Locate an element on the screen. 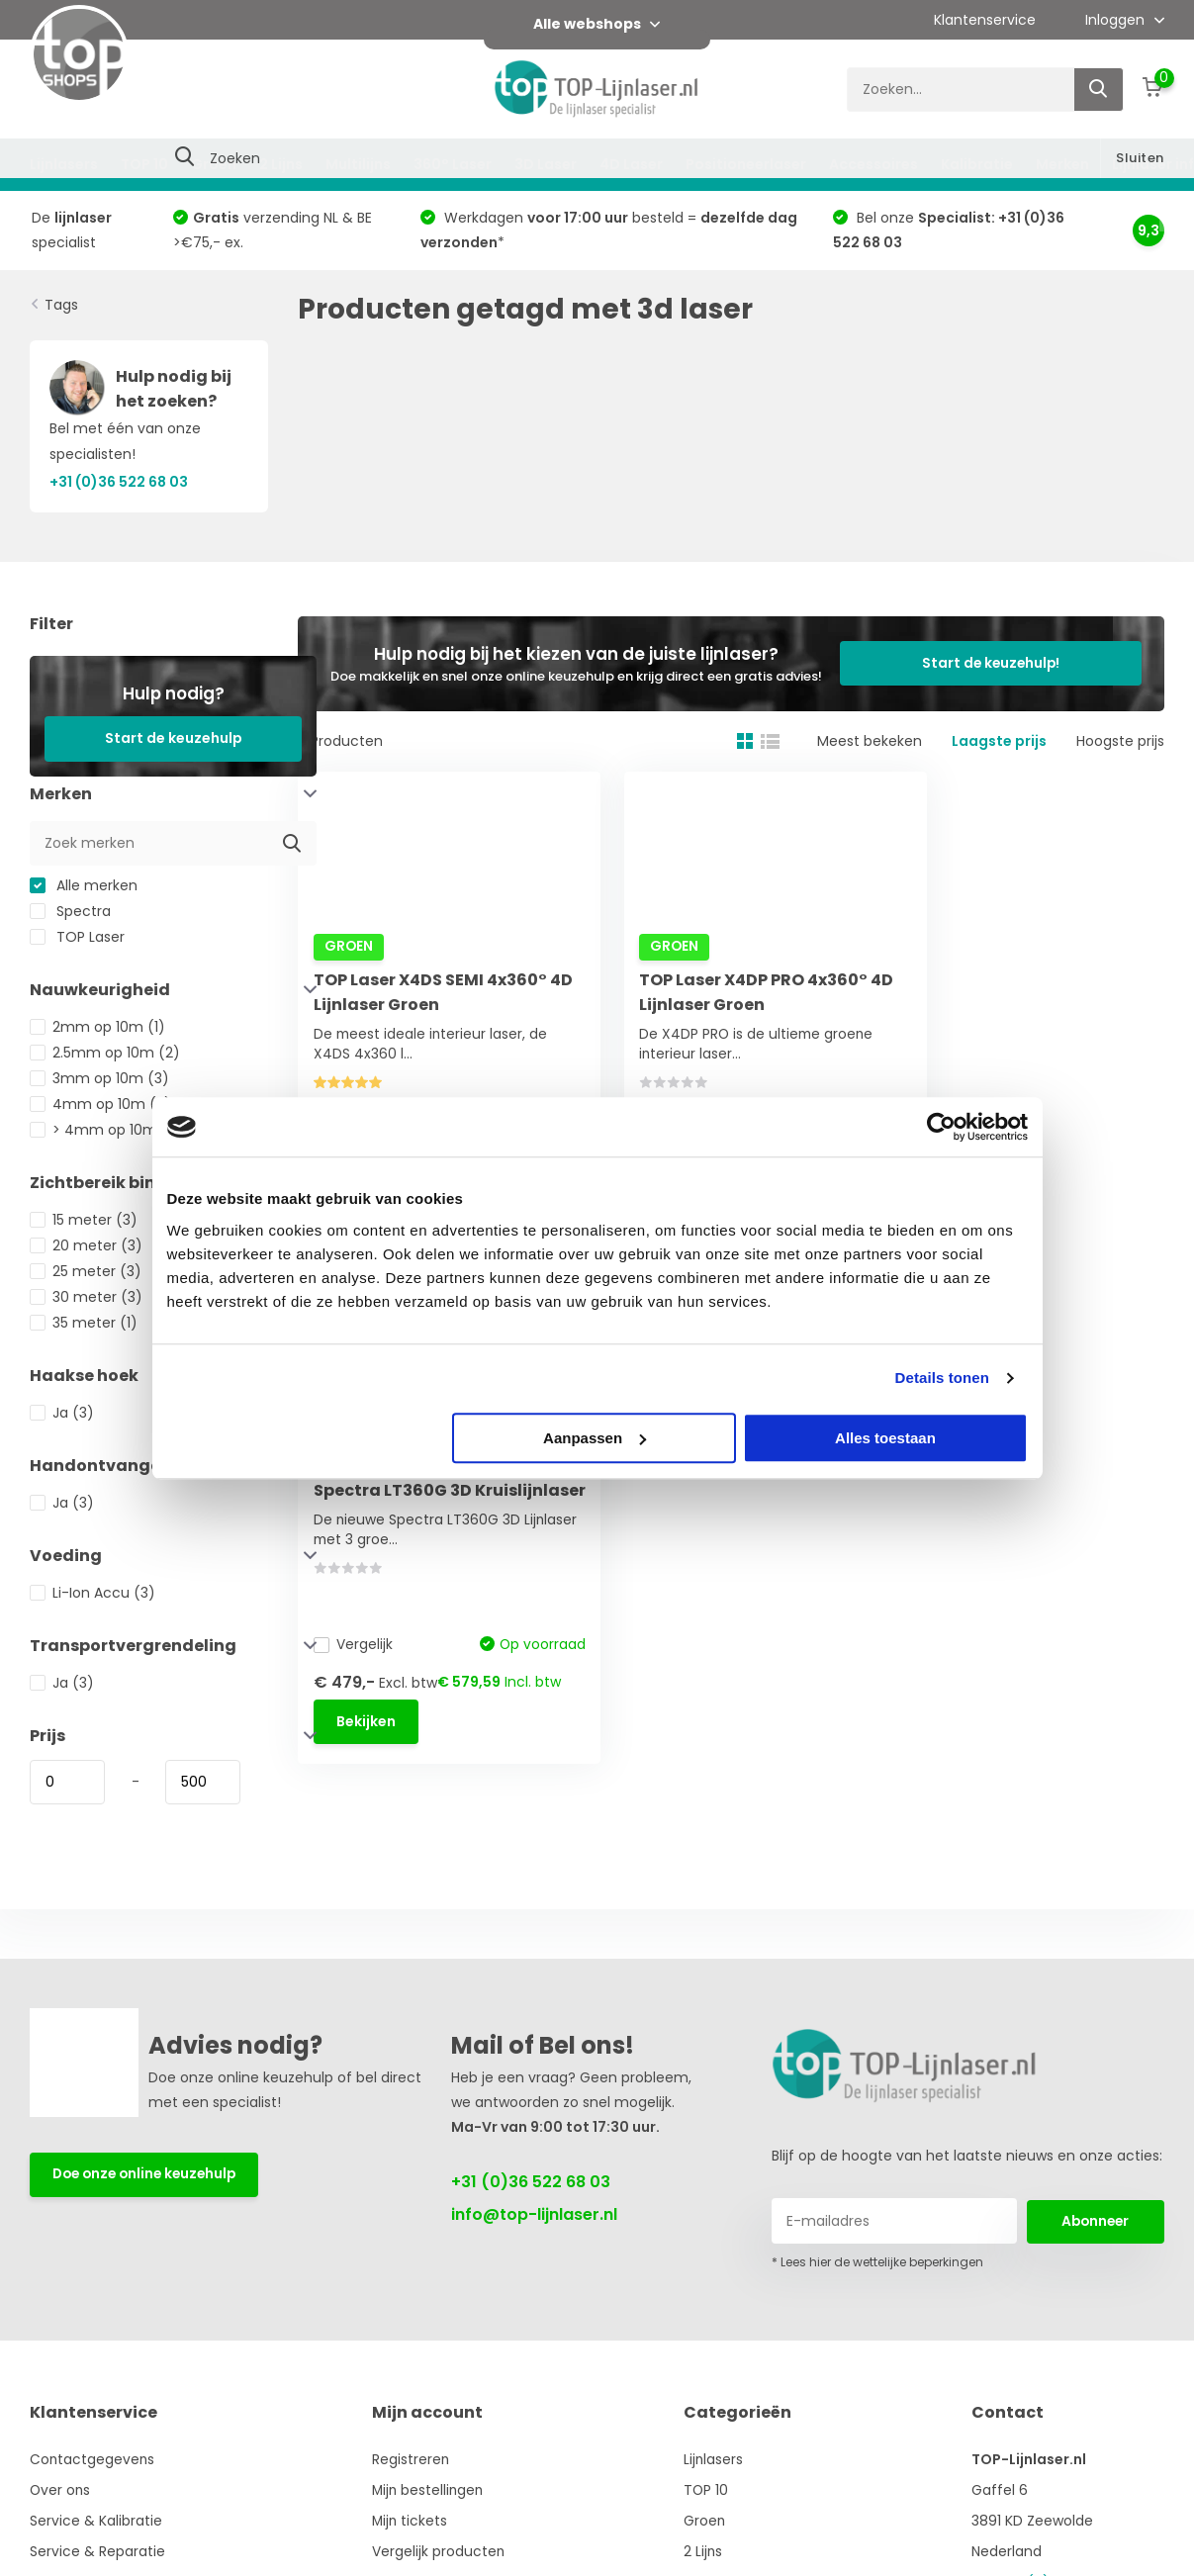 The height and width of the screenshot is (2576, 1194). Aanpassen is located at coordinates (594, 1437).